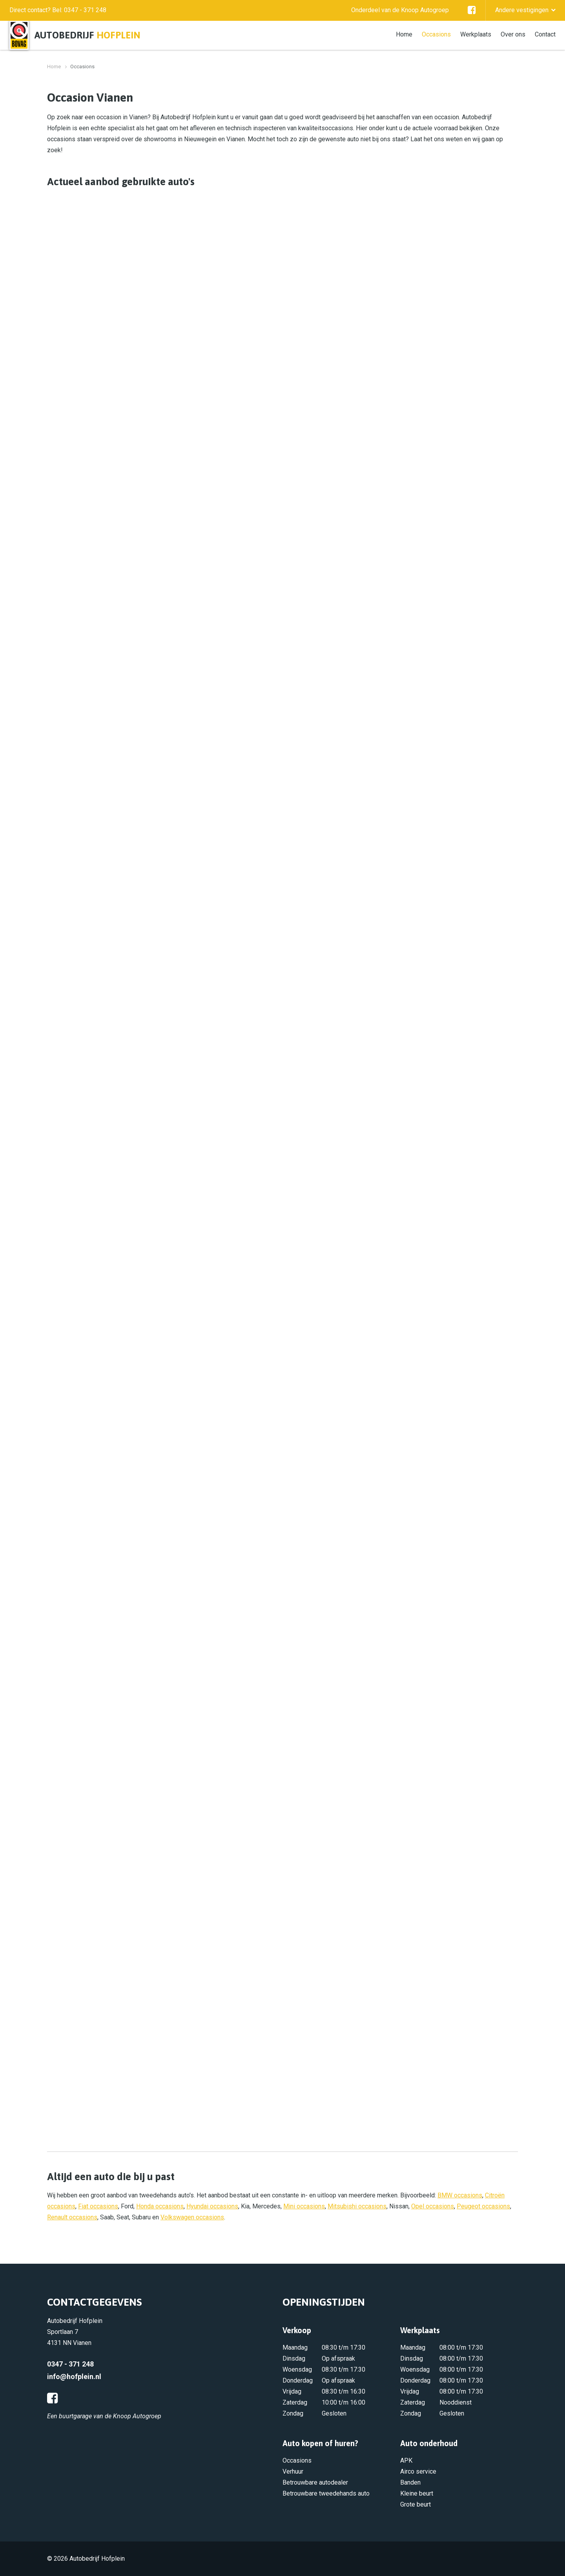 The image size is (565, 2576). I want to click on Werkplaats, so click(475, 34).